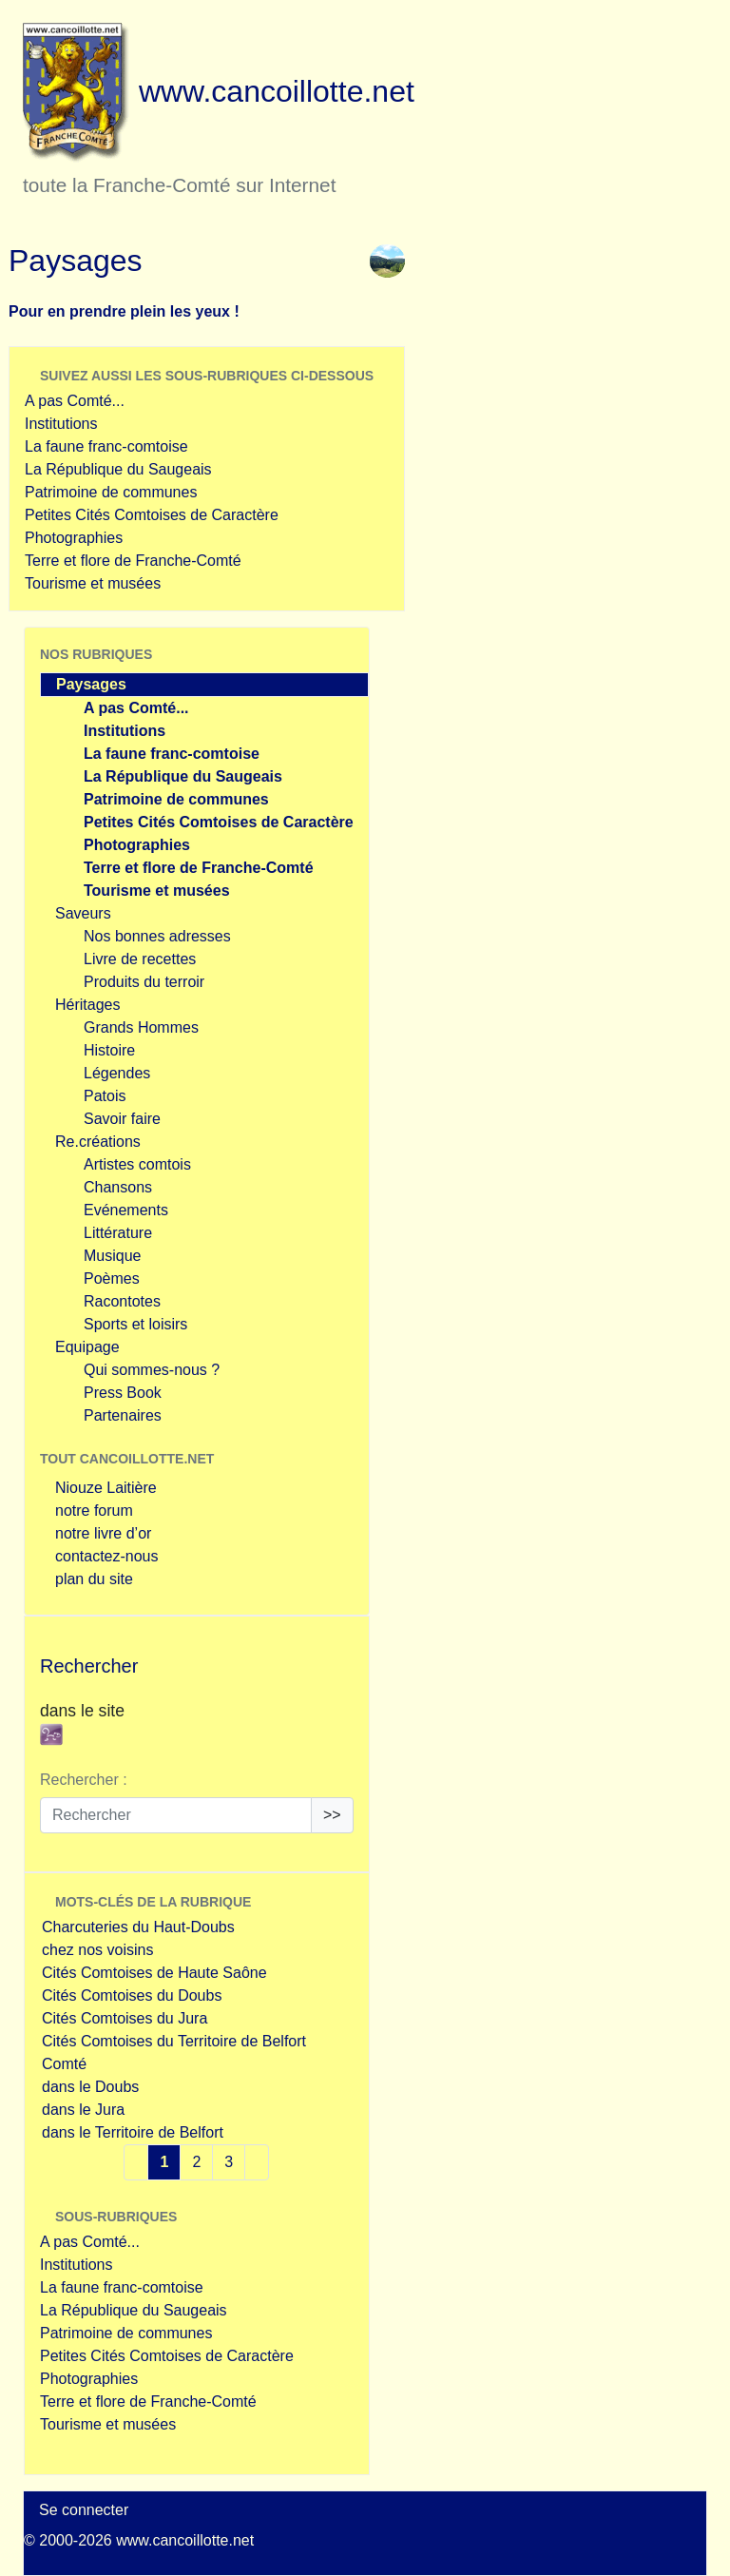 The width and height of the screenshot is (730, 2576). What do you see at coordinates (111, 492) in the screenshot?
I see `Patrimoine de communes` at bounding box center [111, 492].